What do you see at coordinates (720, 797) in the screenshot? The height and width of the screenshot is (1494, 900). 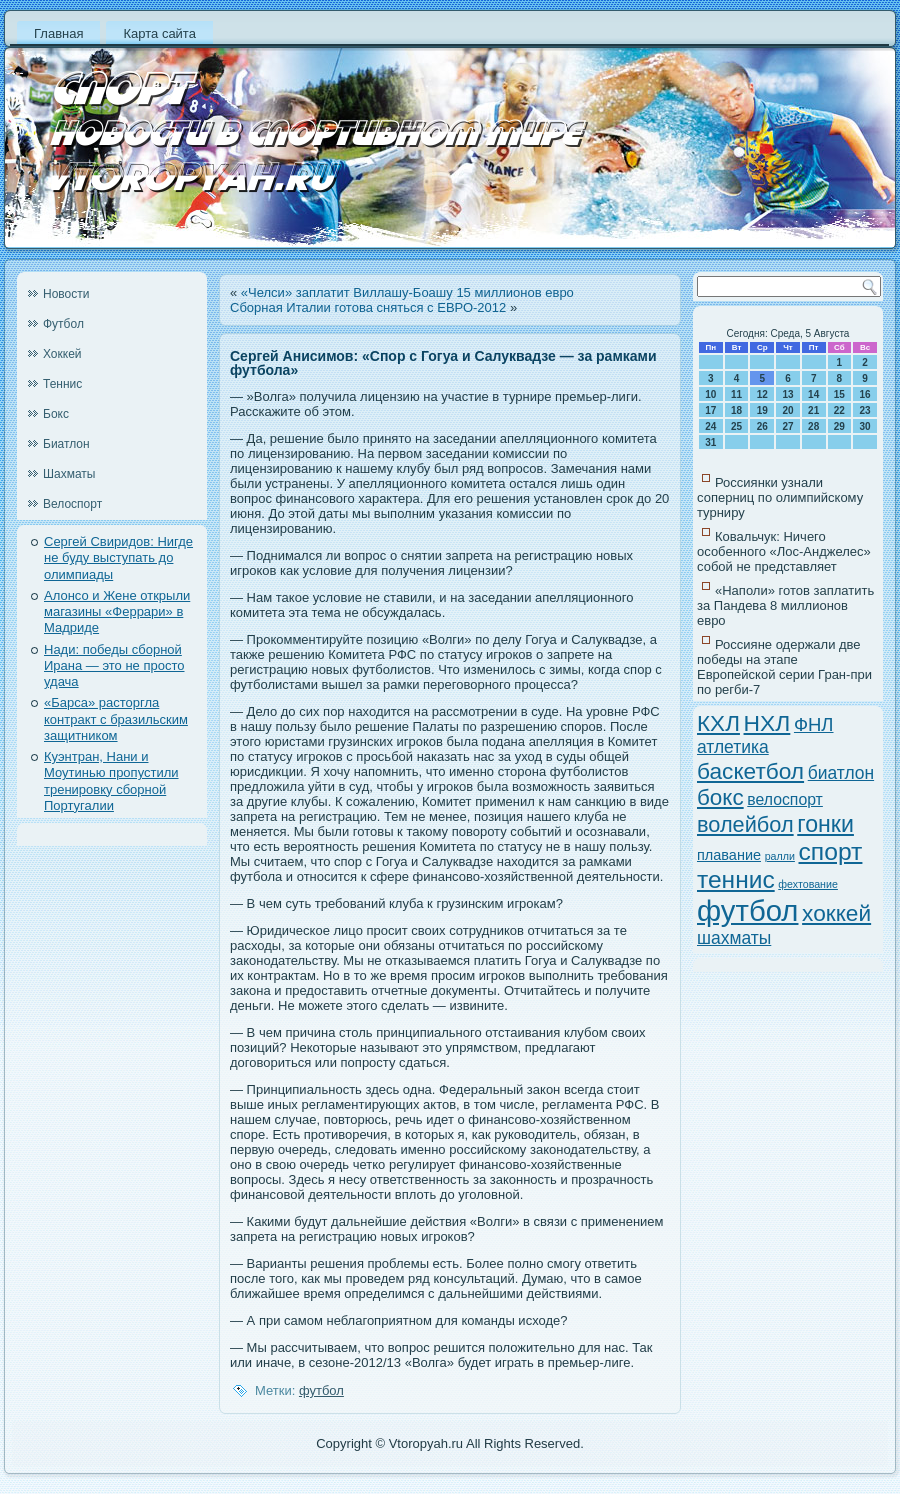 I see `бокс` at bounding box center [720, 797].